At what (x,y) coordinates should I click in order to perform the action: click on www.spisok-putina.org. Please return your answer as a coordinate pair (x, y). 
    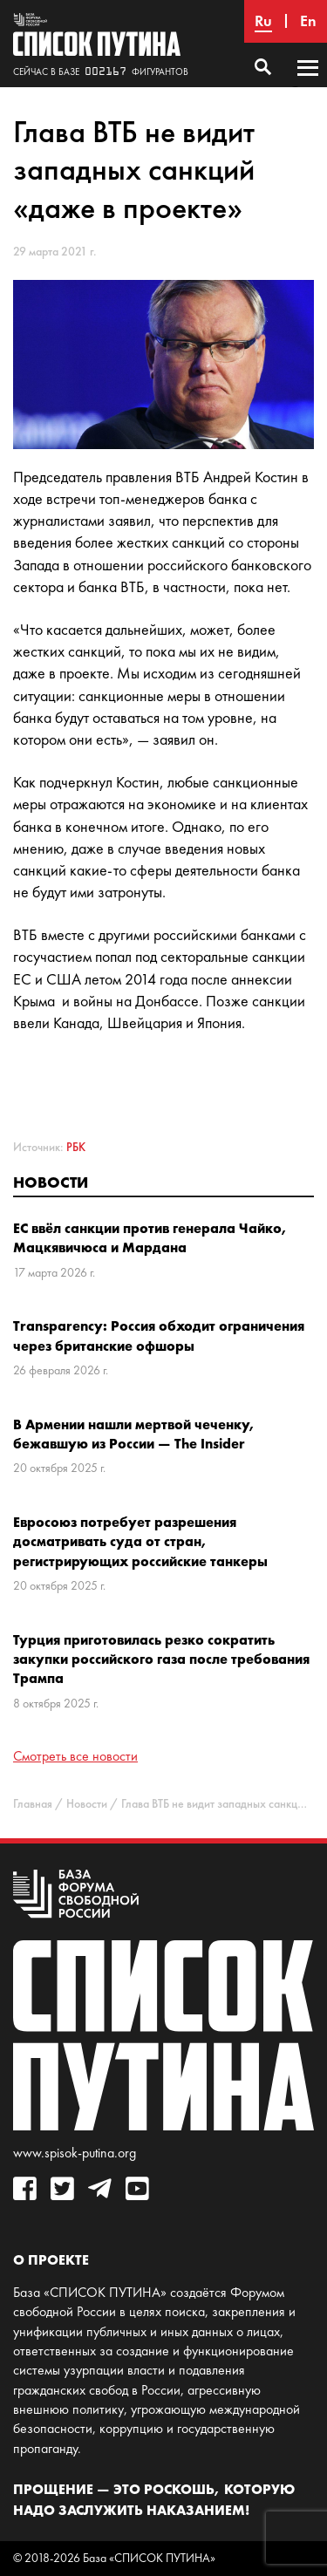
    Looking at the image, I should click on (74, 2152).